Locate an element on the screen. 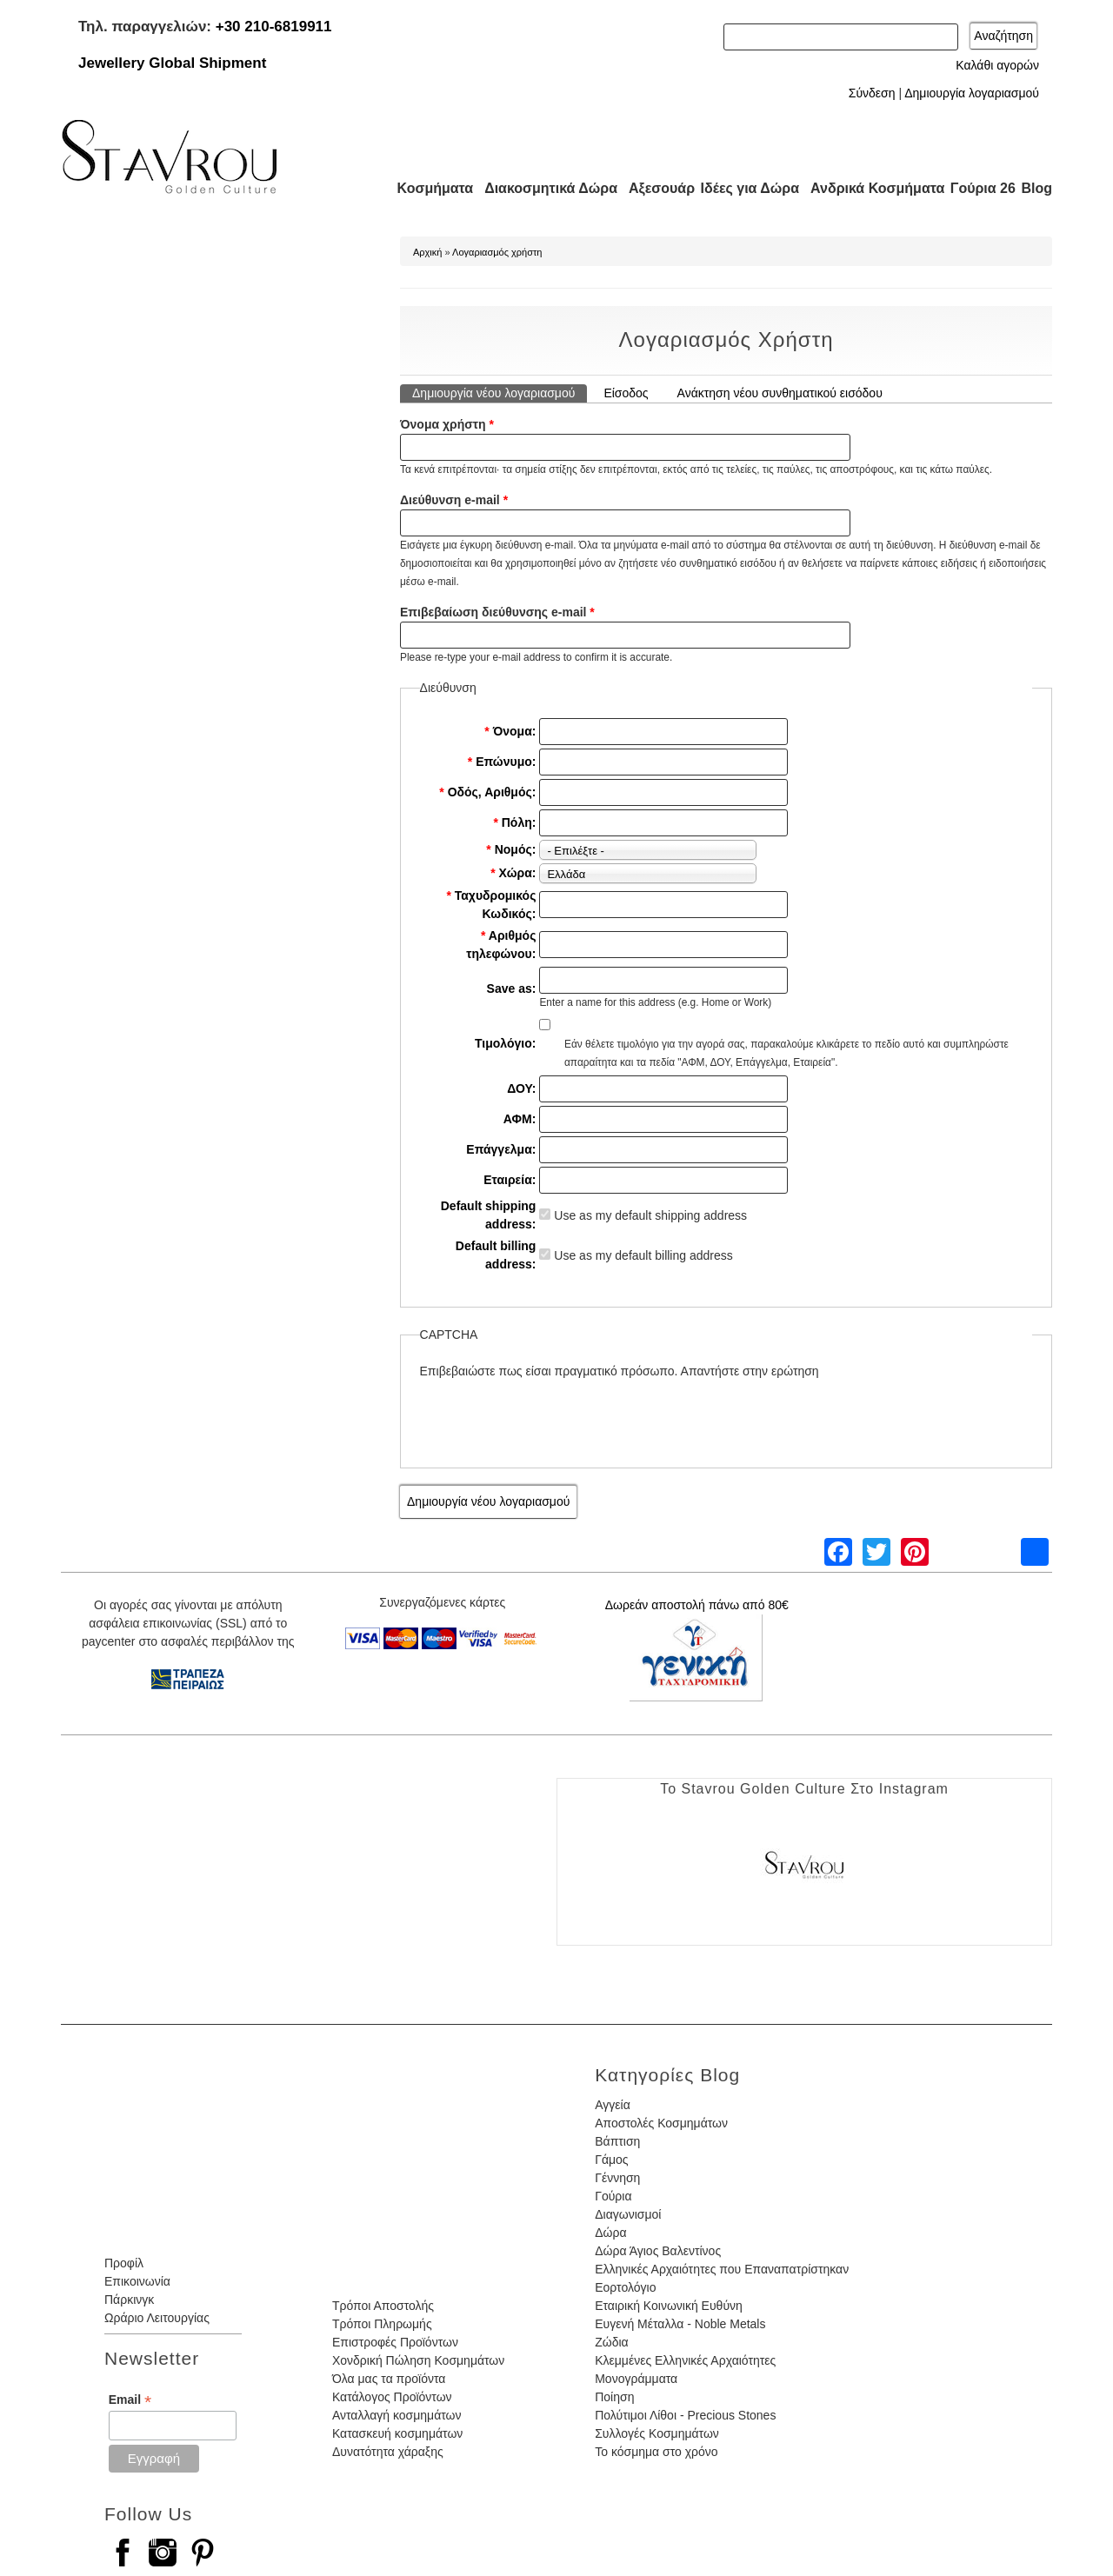 This screenshot has width=1113, height=2576. Τρόποι Αποστολής is located at coordinates (383, 2306).